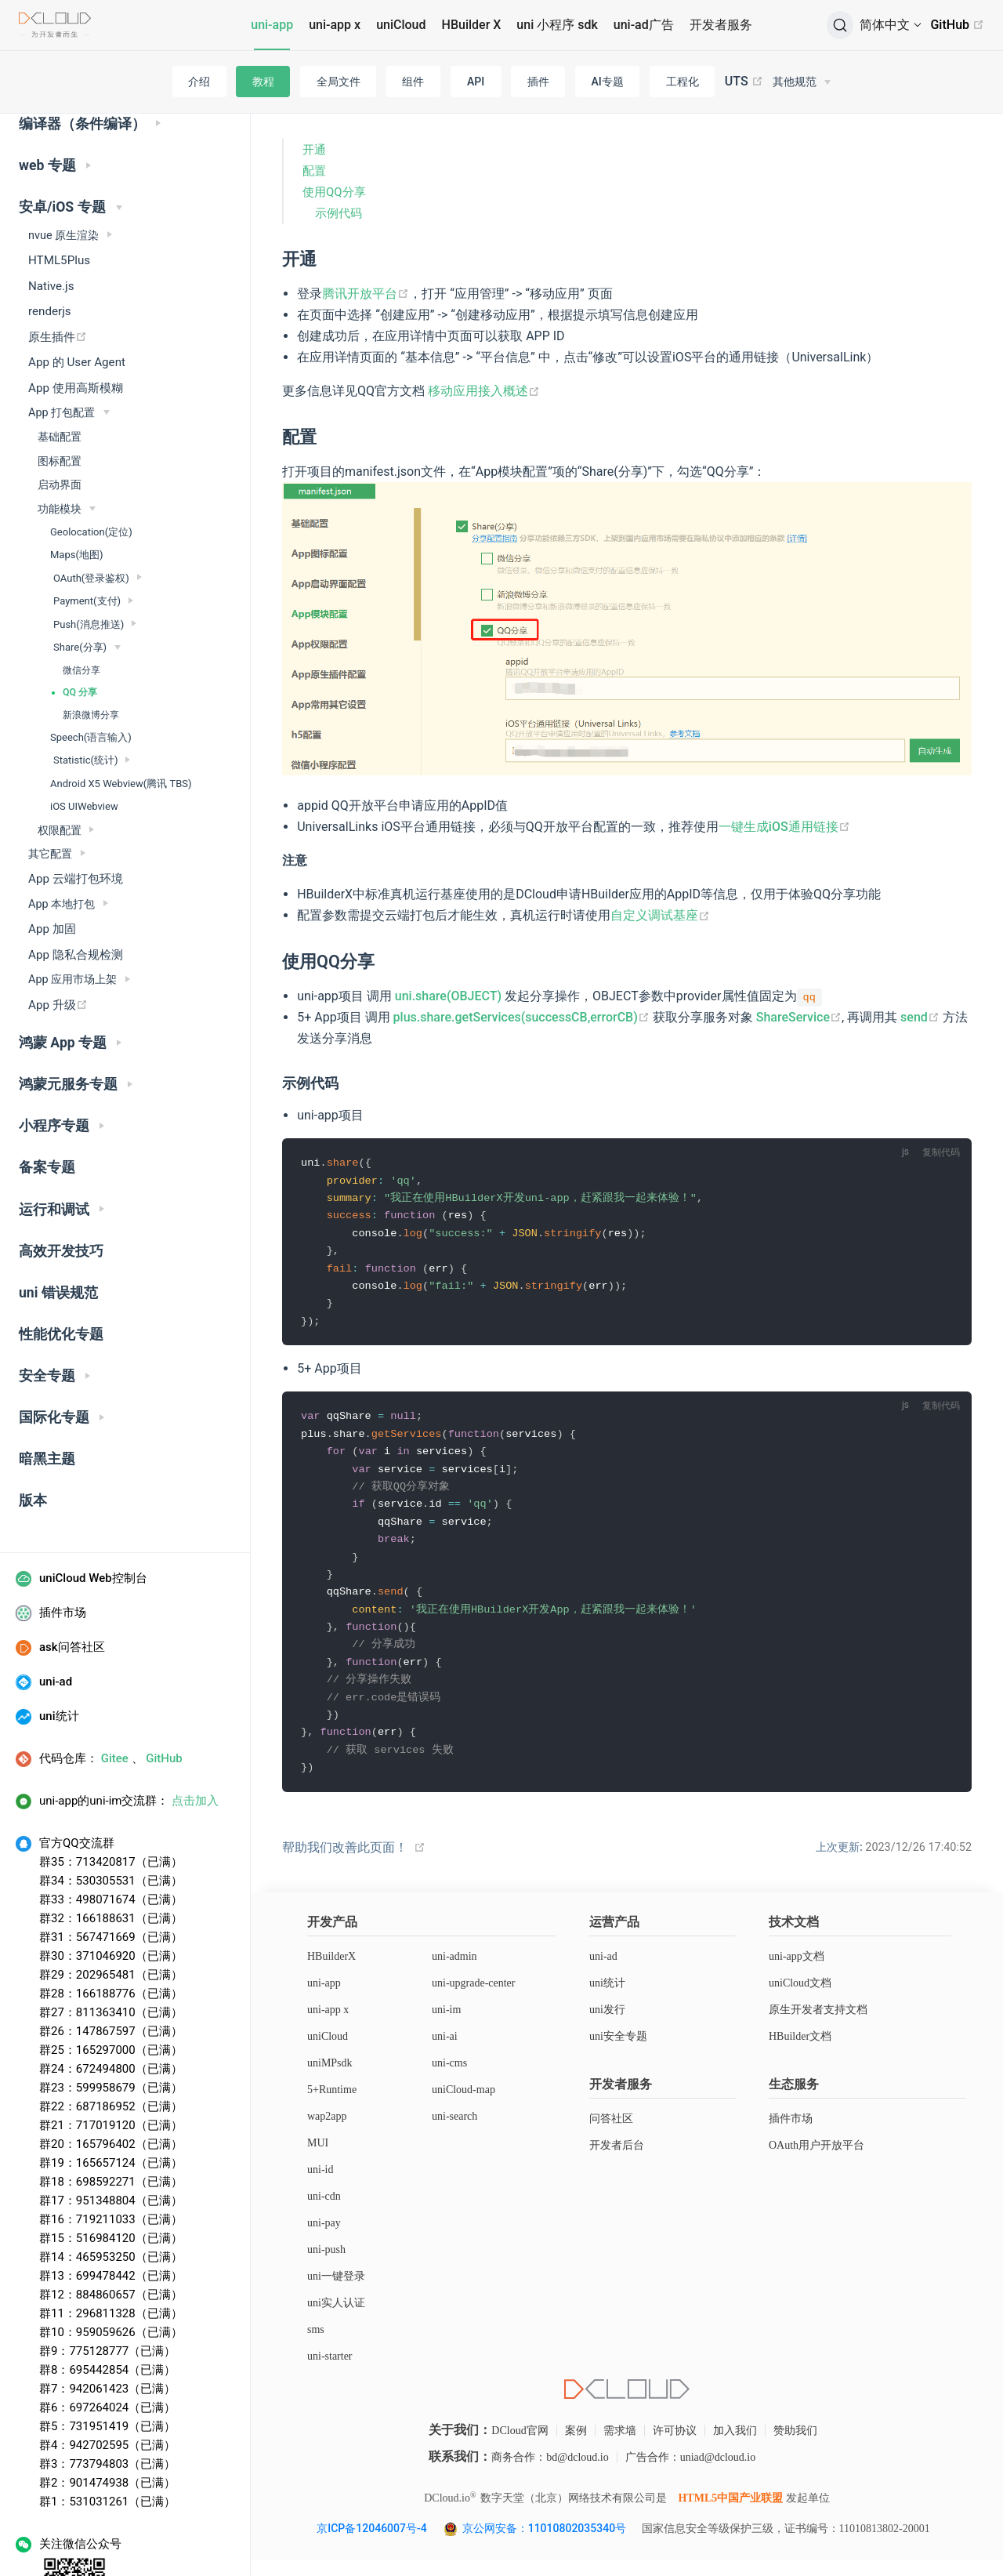 The height and width of the screenshot is (2576, 1003). Describe the element at coordinates (344, 1863) in the screenshot. I see `帮助我们改善此页面！` at that location.